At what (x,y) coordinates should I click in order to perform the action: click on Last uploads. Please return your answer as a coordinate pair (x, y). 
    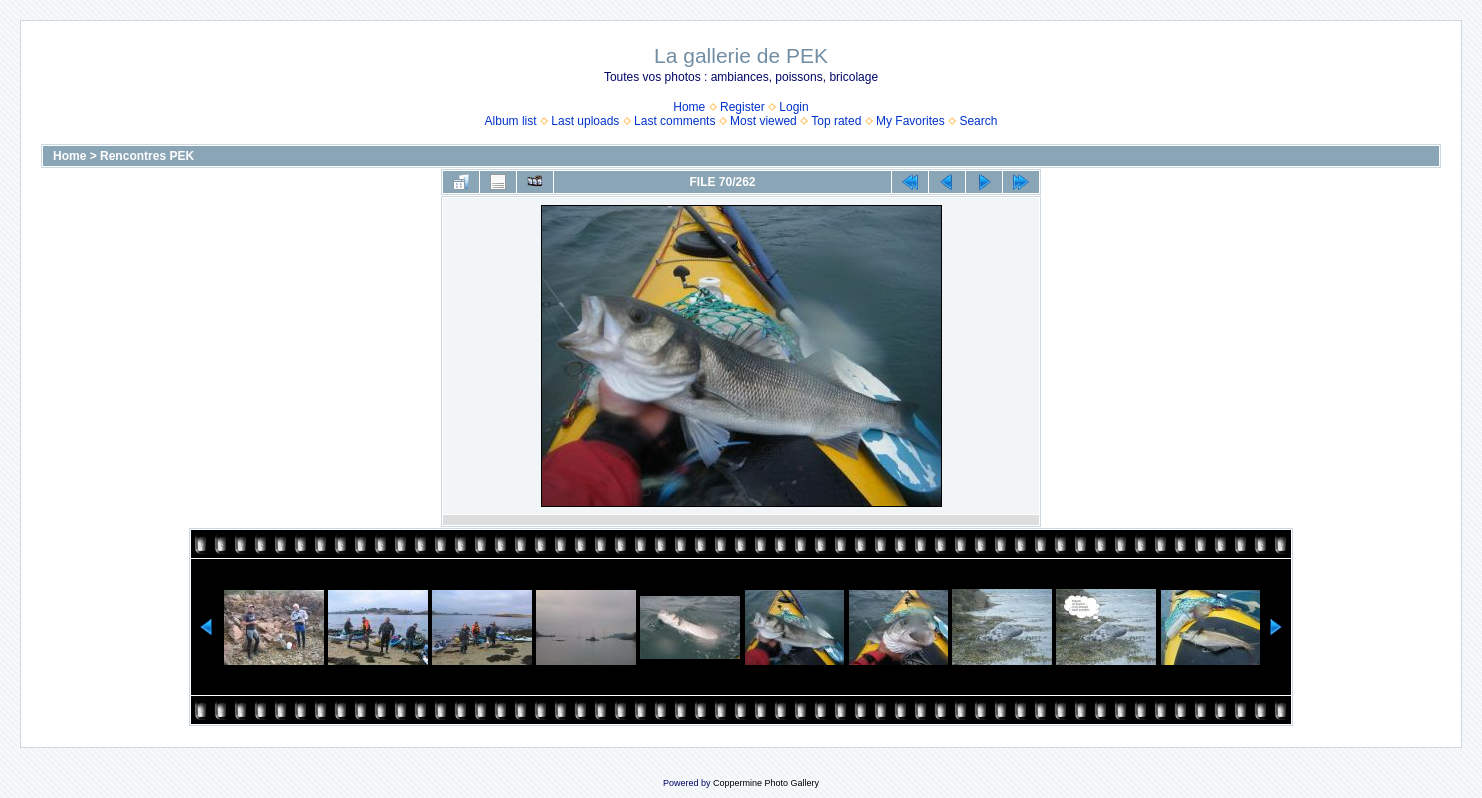
    Looking at the image, I should click on (585, 121).